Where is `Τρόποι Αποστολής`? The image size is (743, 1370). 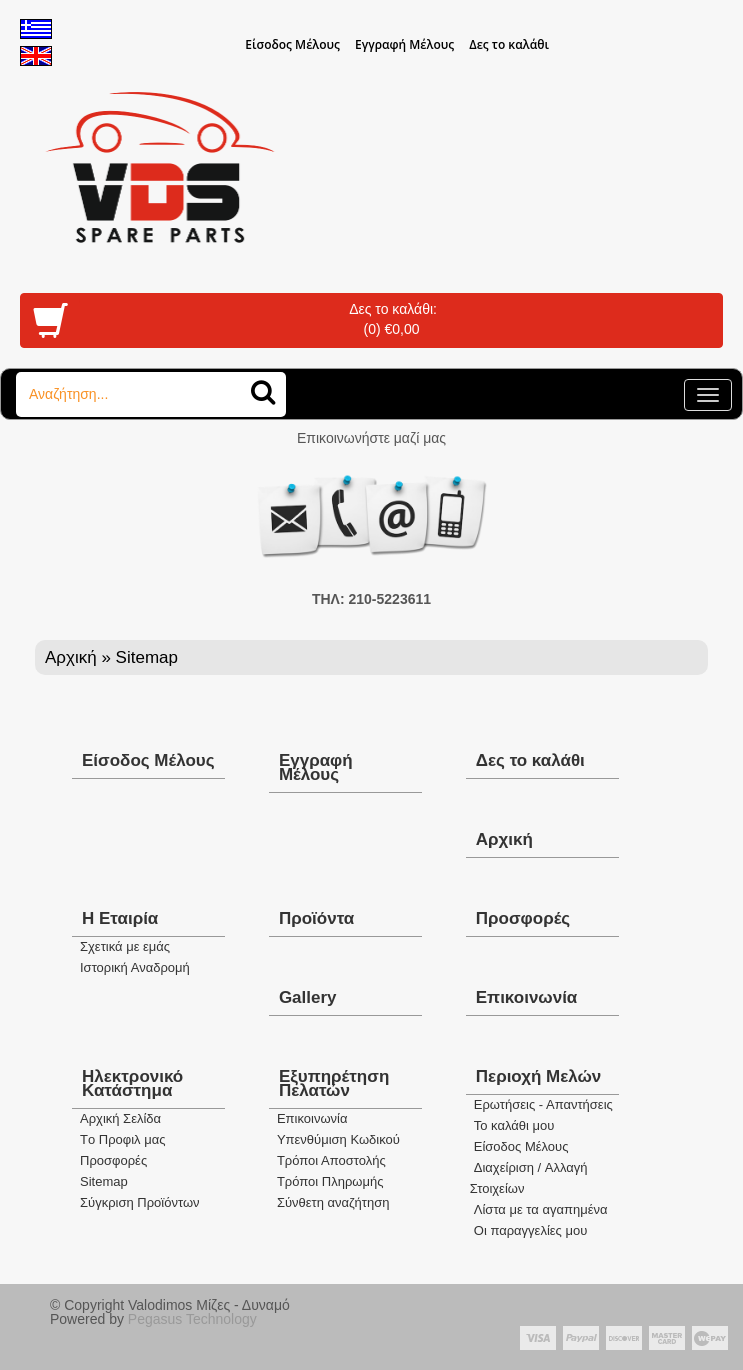 Τρόποι Αποστολής is located at coordinates (331, 1160).